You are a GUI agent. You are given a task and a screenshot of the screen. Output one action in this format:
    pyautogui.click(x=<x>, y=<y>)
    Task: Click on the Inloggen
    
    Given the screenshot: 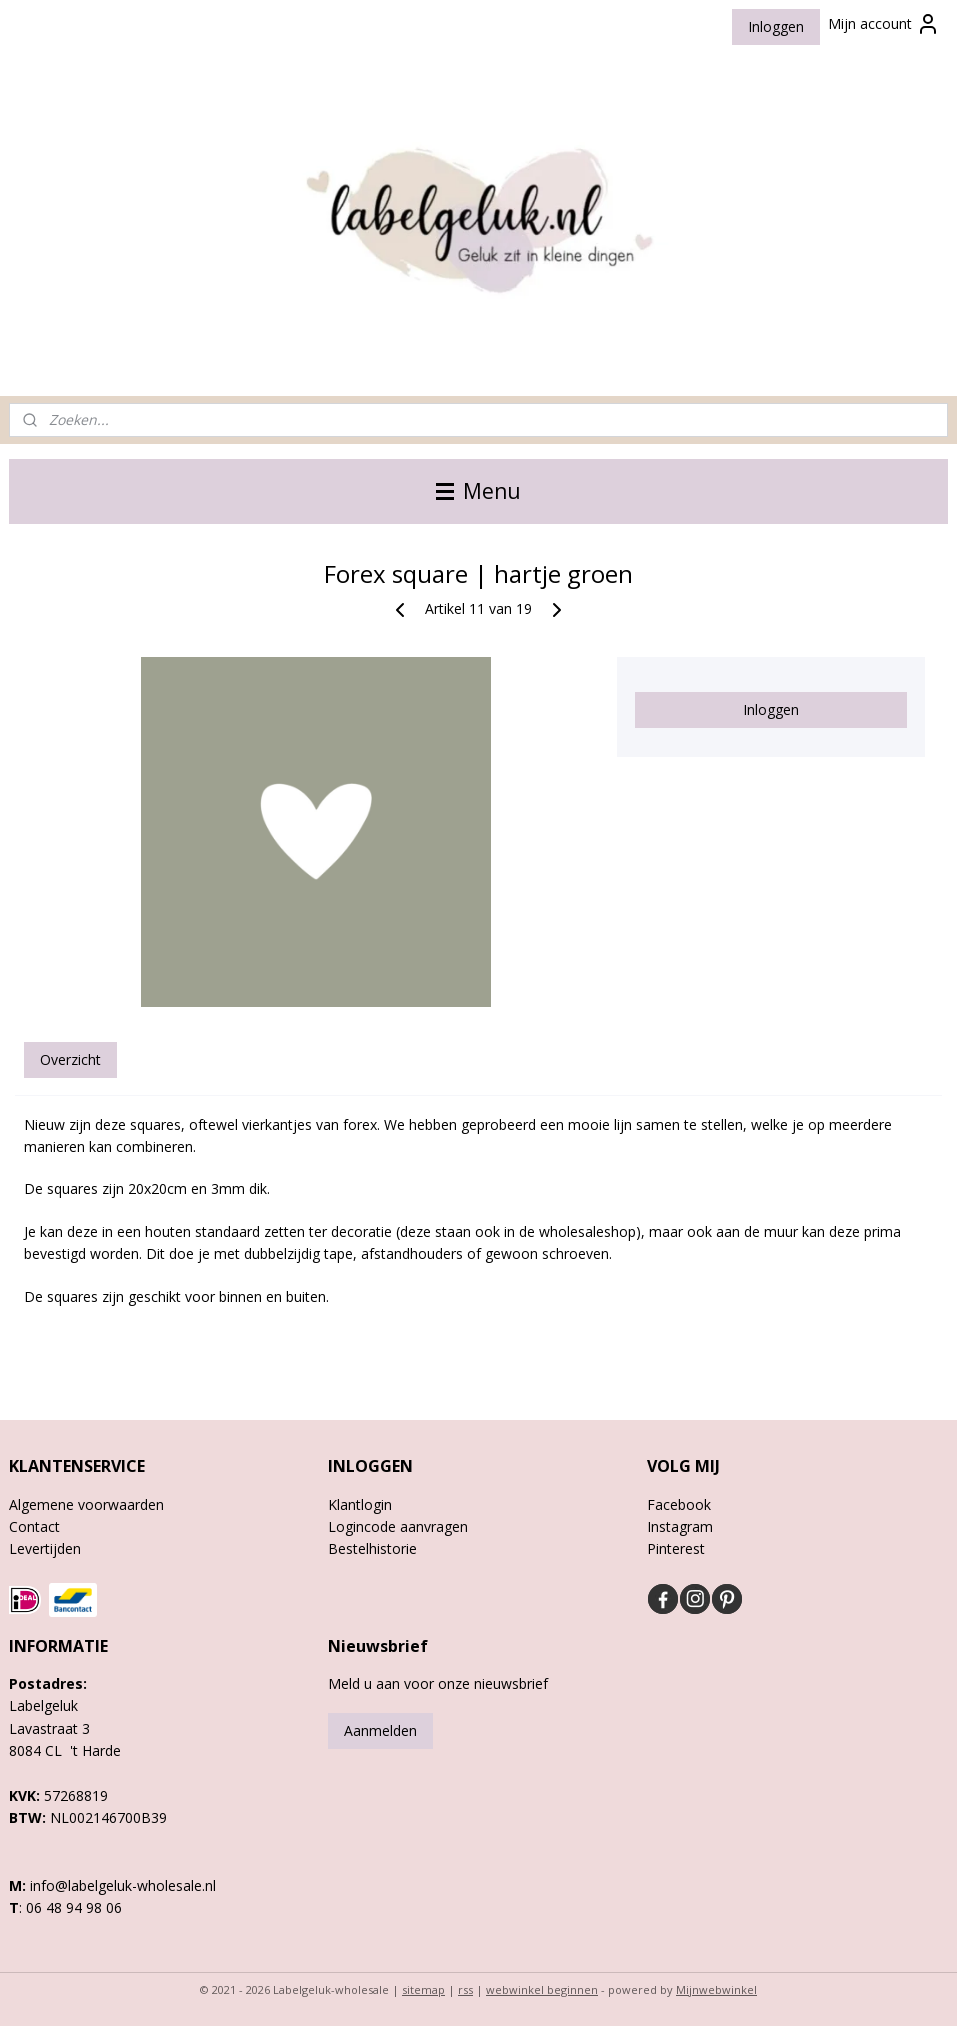 What is the action you would take?
    pyautogui.click(x=776, y=26)
    